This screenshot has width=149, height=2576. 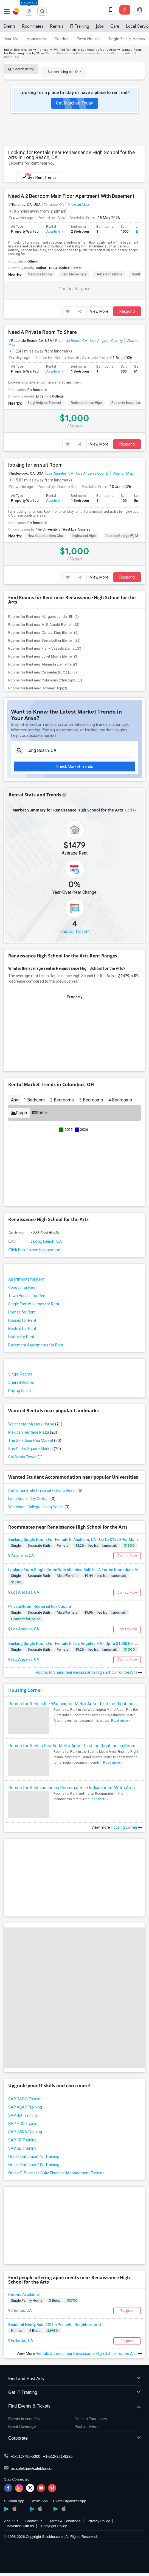 What do you see at coordinates (35, 1345) in the screenshot?
I see `Basement Apartments for Rent` at bounding box center [35, 1345].